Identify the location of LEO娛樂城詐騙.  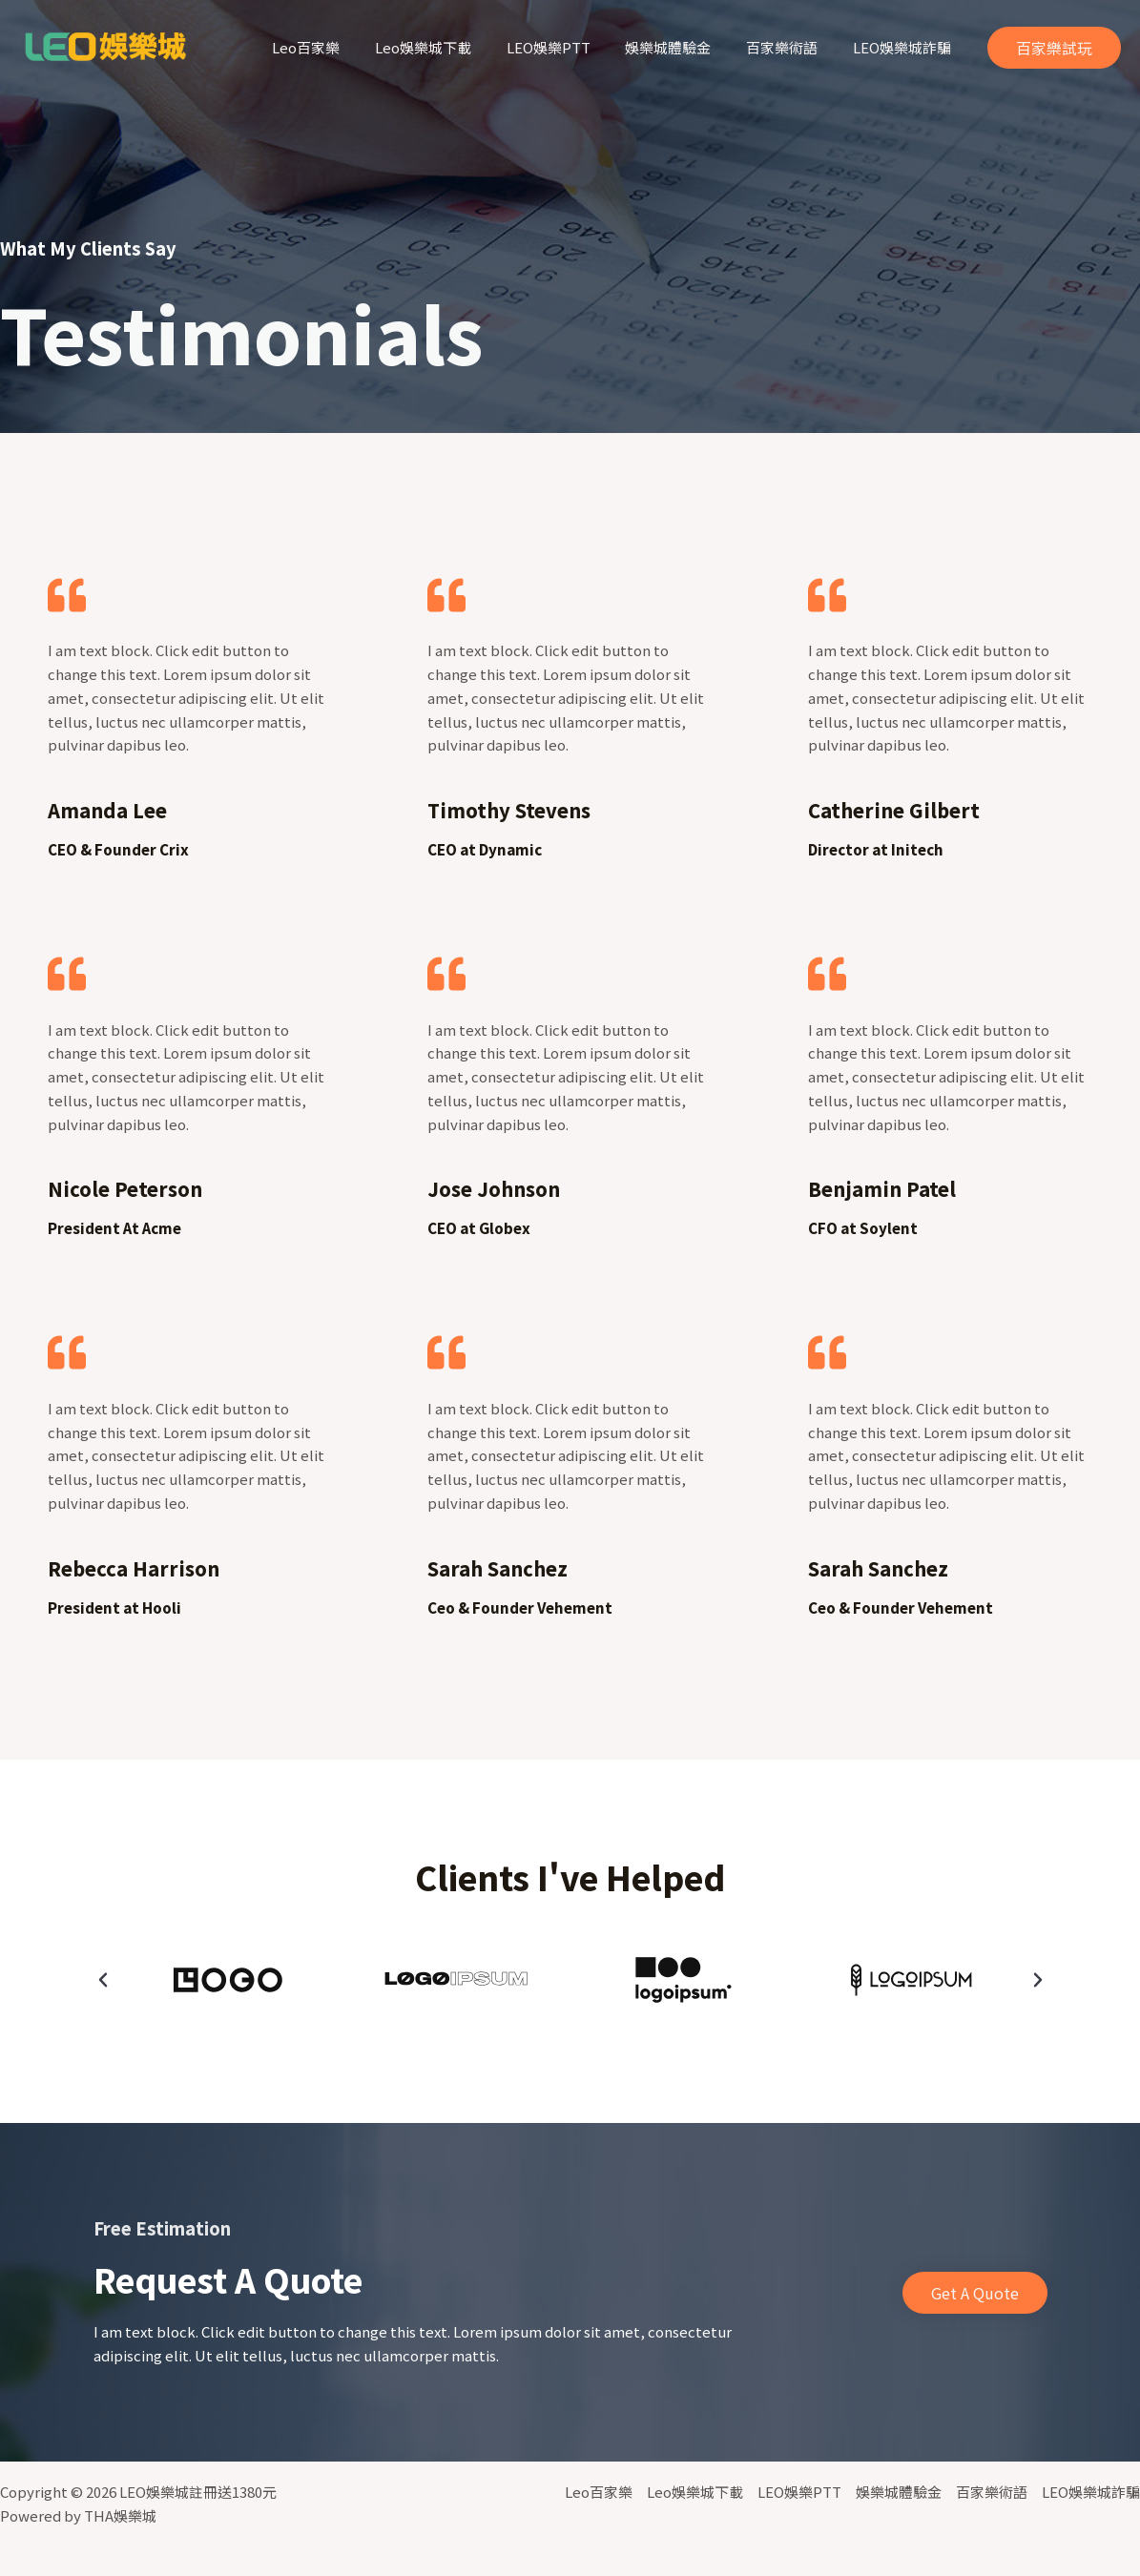
(905, 47).